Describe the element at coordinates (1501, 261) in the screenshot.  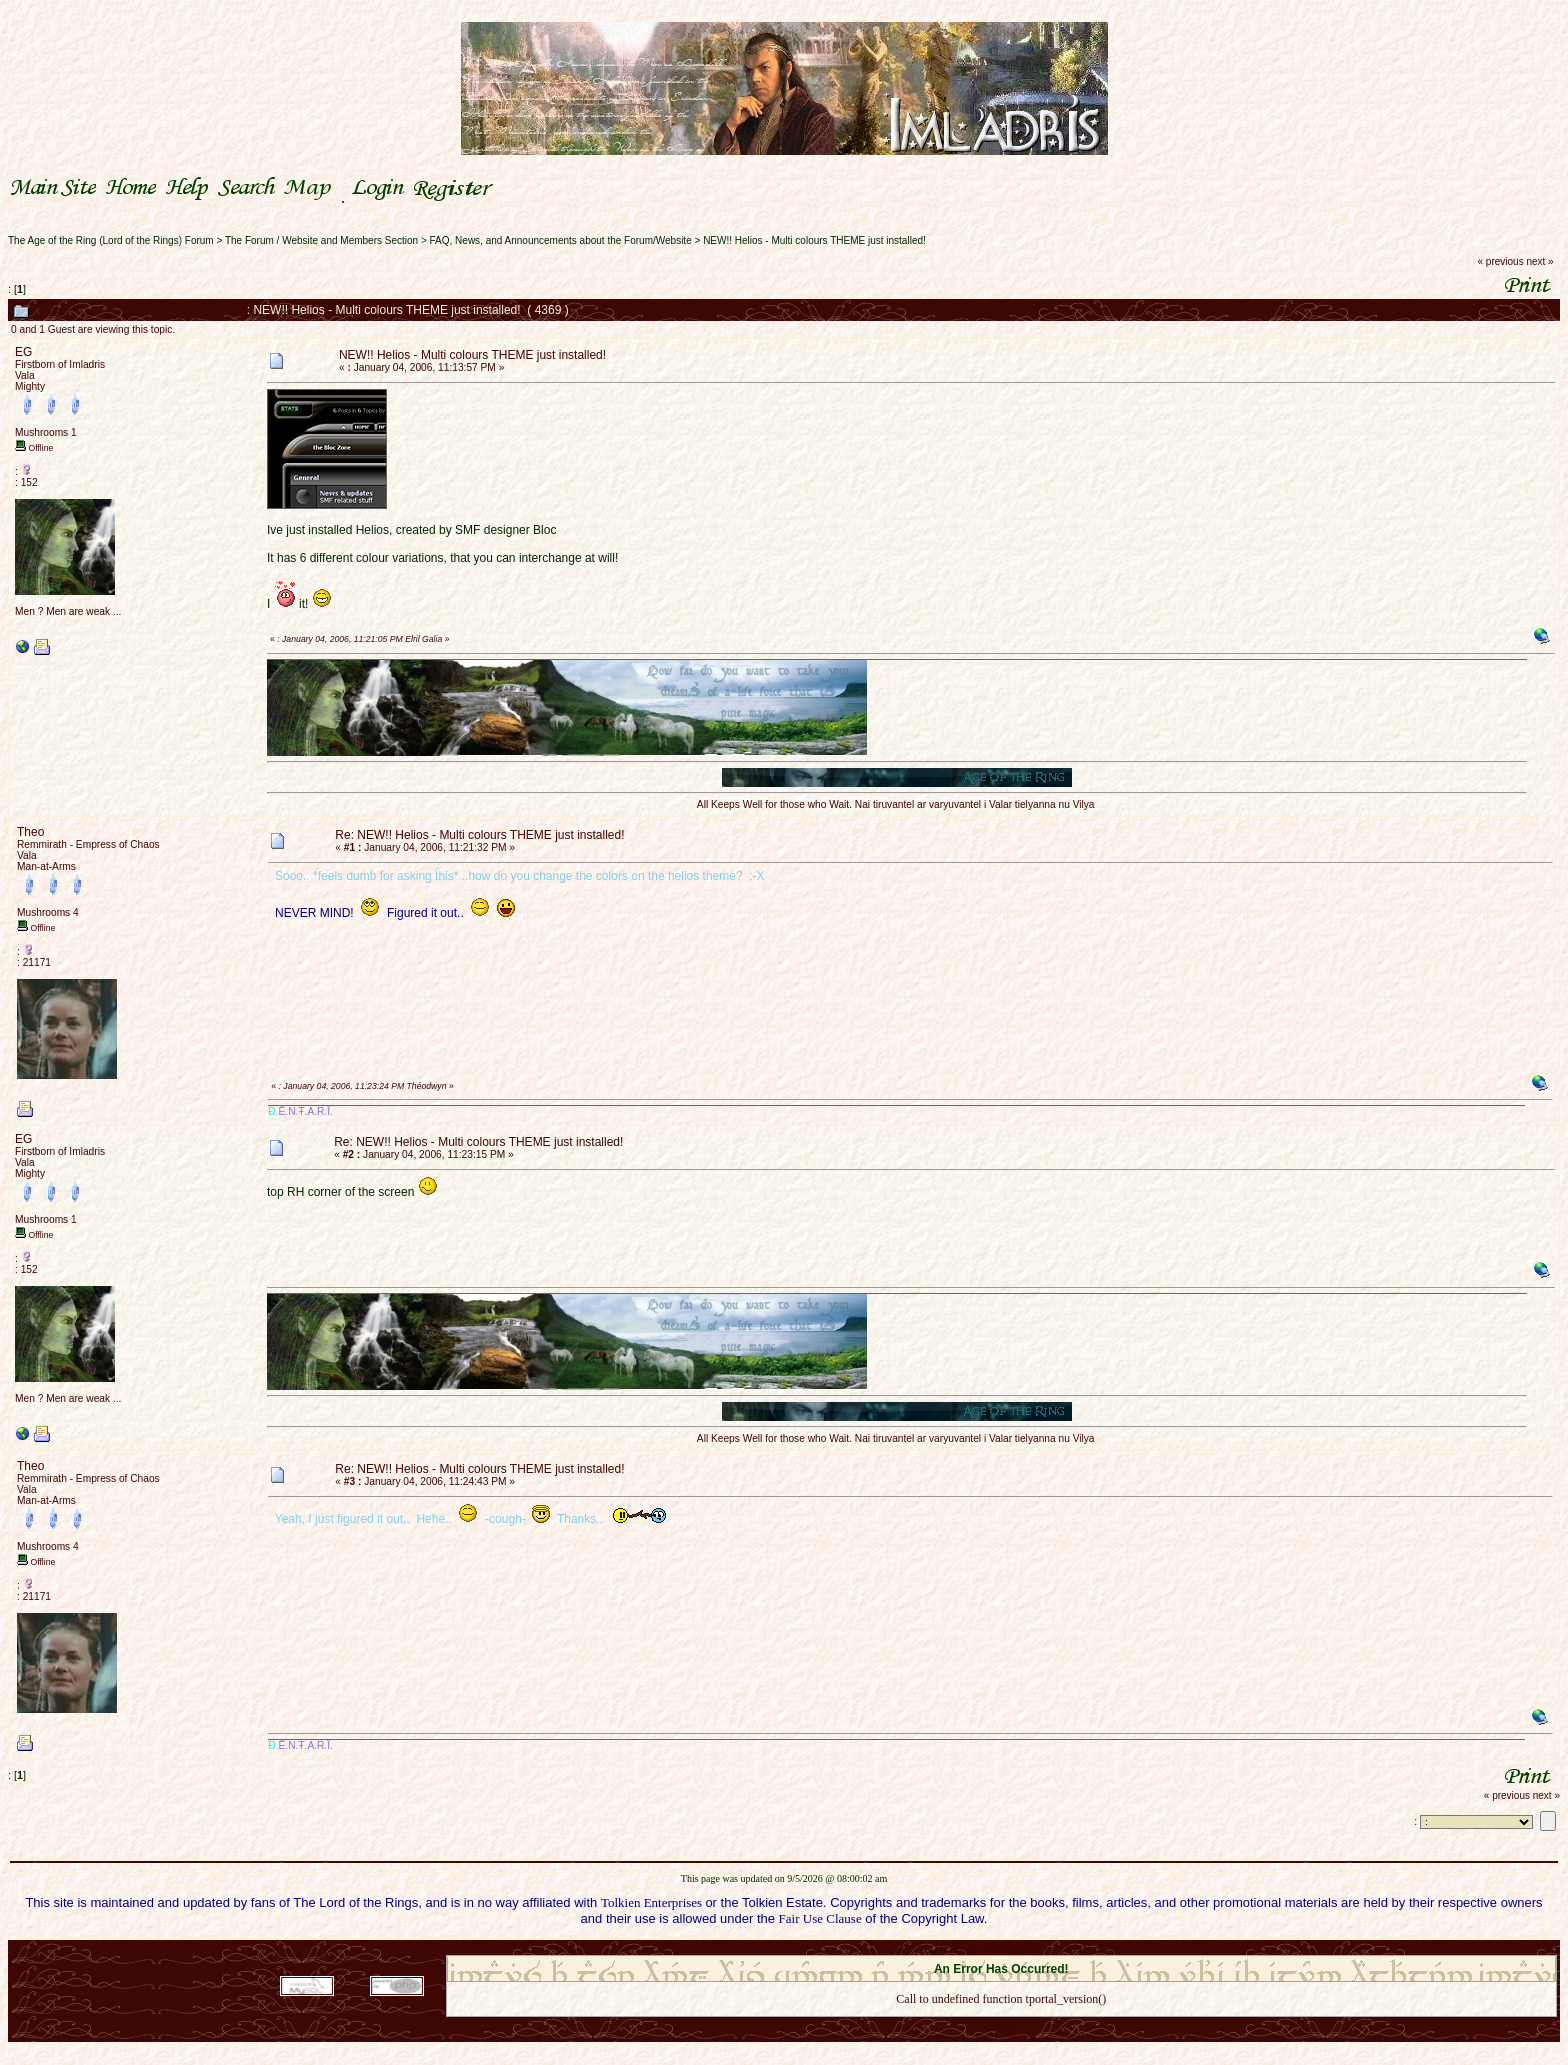
I see `« previous` at that location.